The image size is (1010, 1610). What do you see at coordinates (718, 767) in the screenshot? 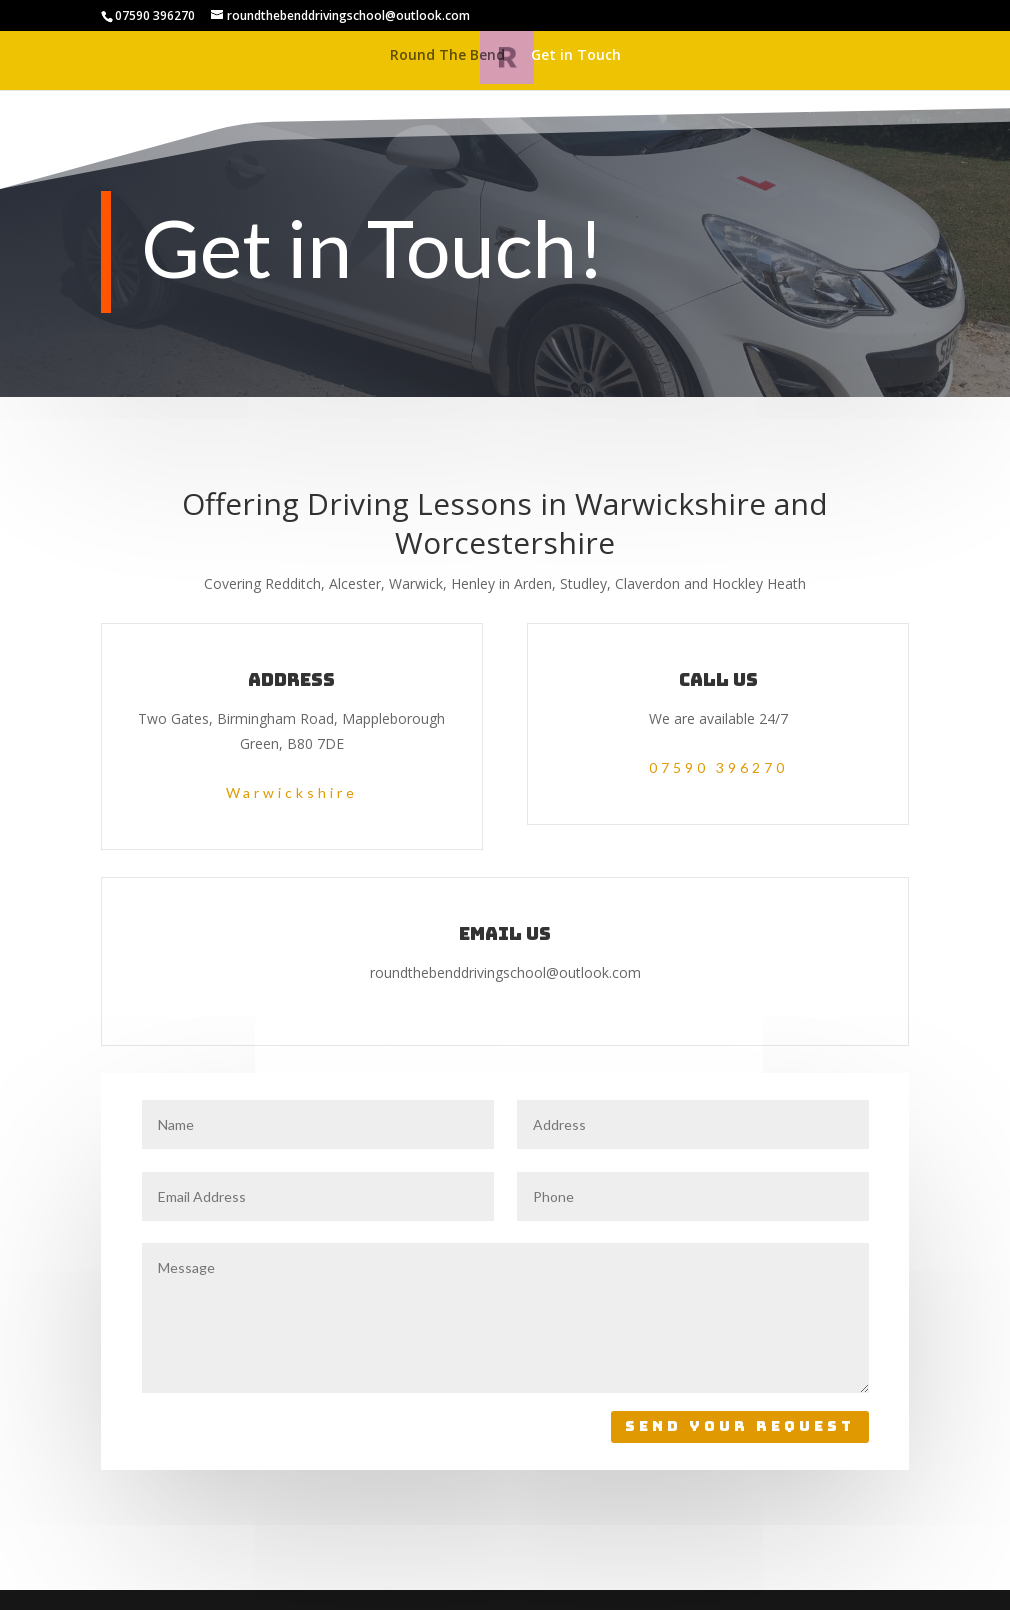
I see `07590 396270` at bounding box center [718, 767].